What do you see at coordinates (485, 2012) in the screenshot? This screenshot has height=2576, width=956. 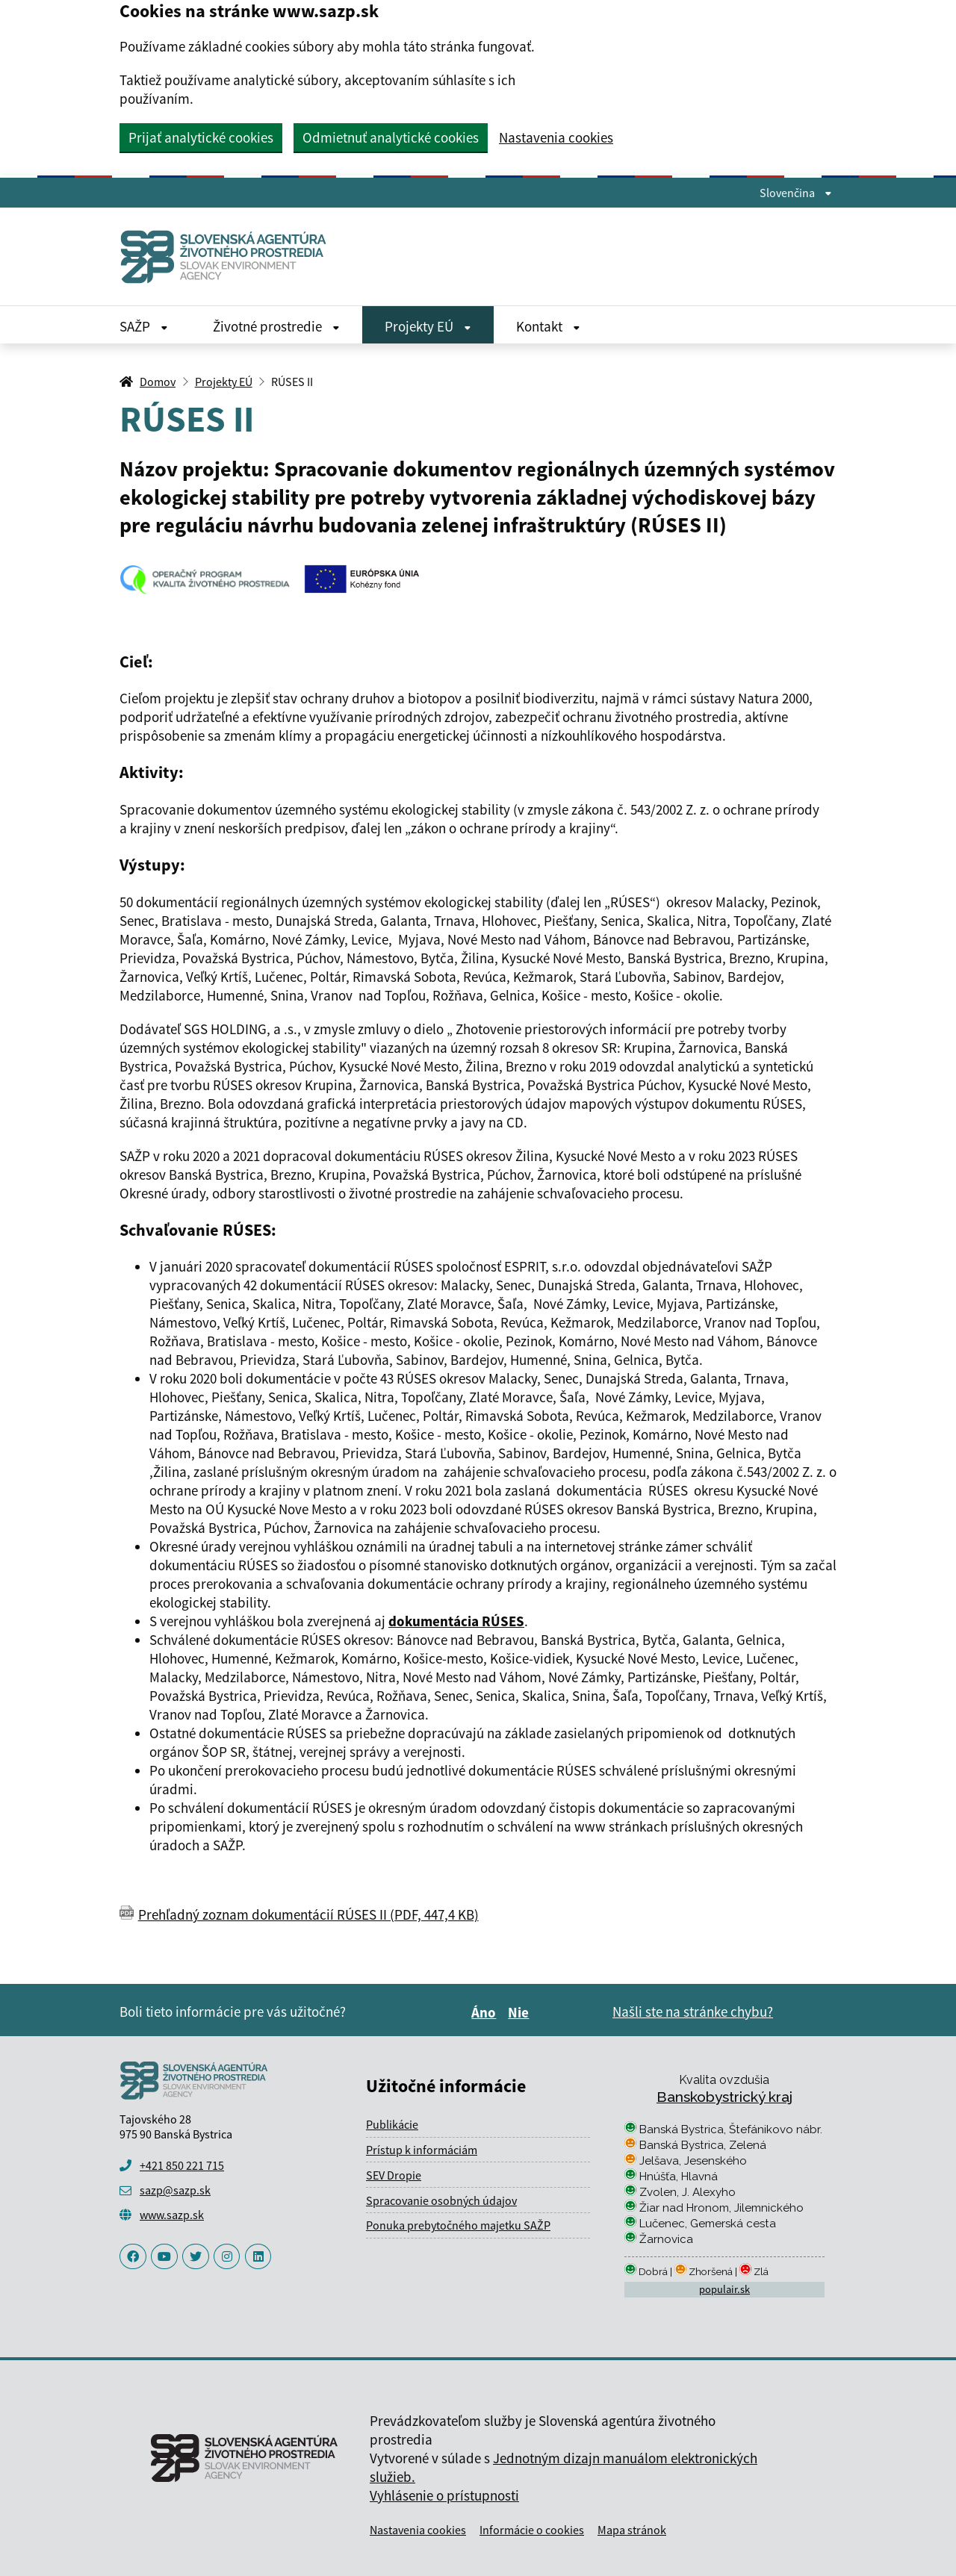 I see `Áno` at bounding box center [485, 2012].